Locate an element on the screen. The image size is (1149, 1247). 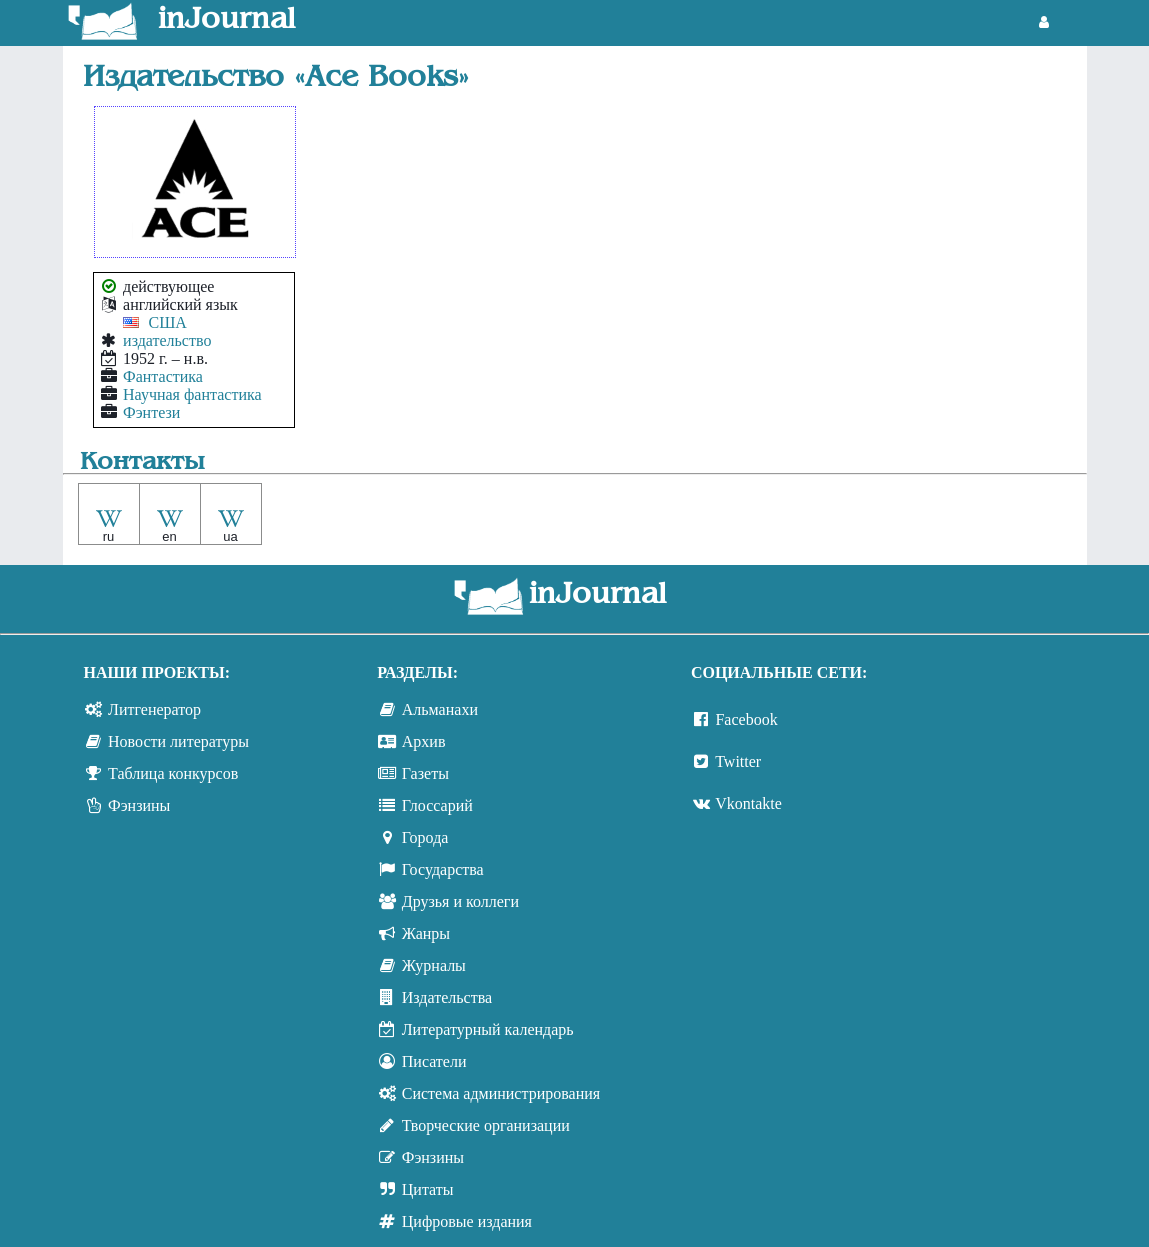
Архив is located at coordinates (424, 741).